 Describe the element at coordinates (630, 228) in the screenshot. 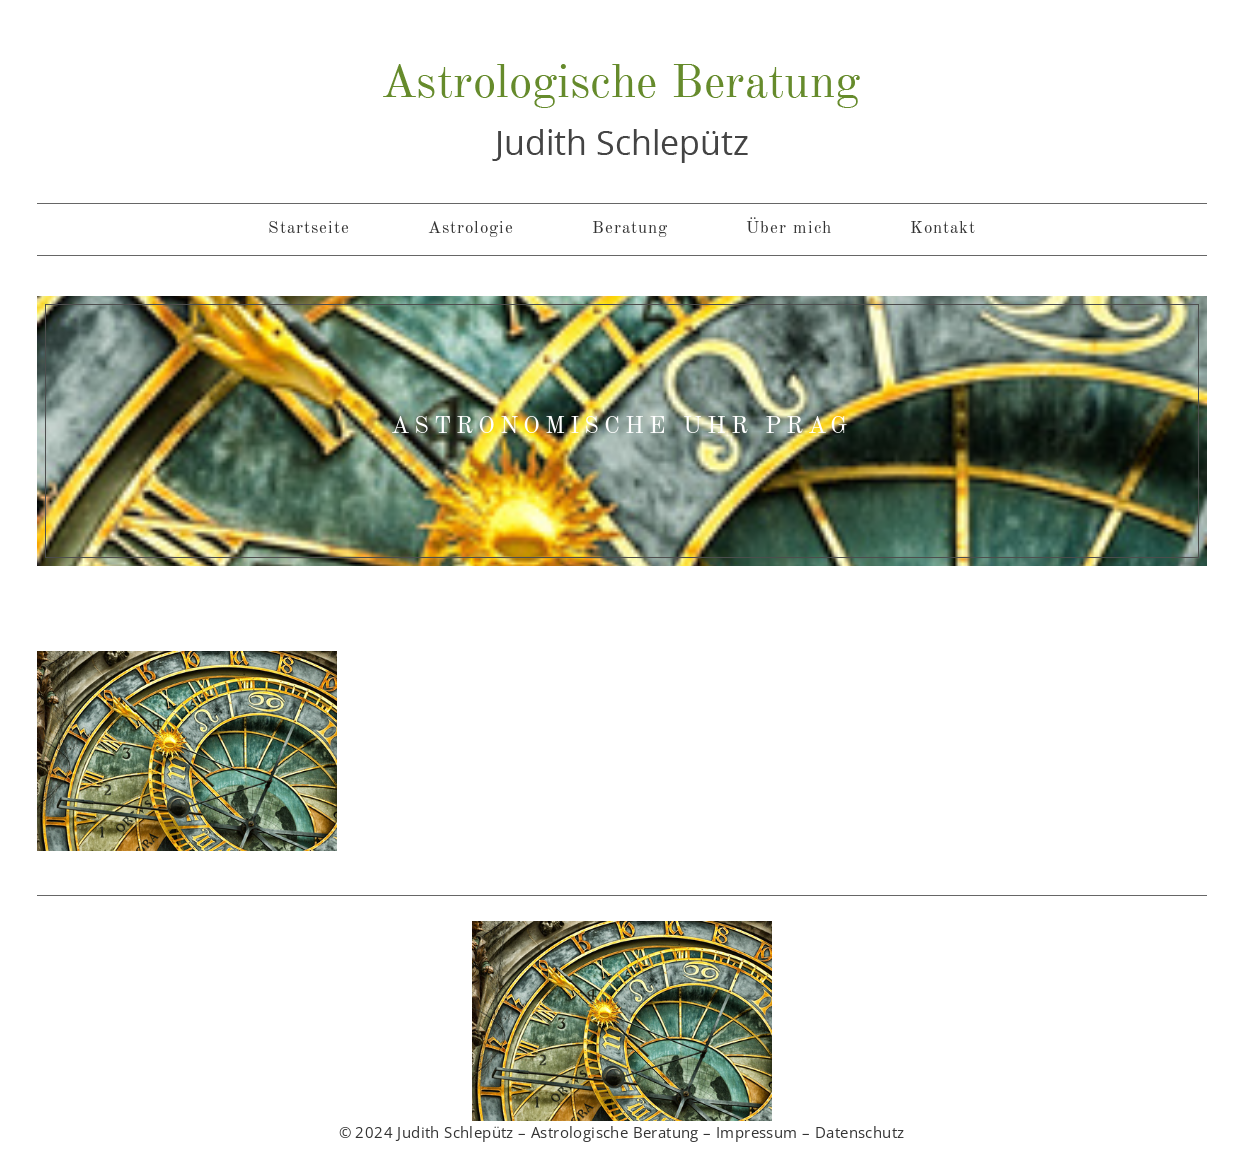

I see `Beratung` at that location.